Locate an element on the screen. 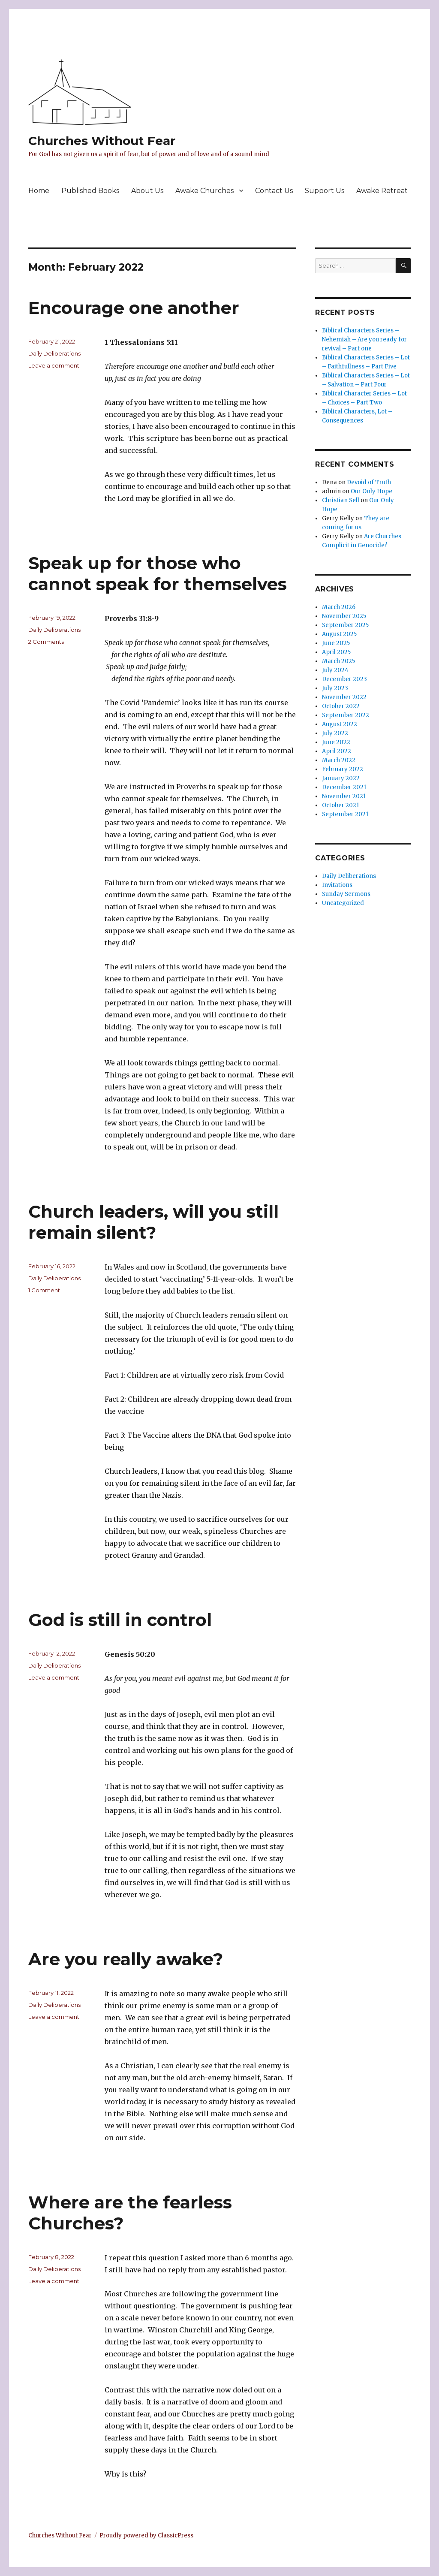 The image size is (439, 2576). Encourage one another is located at coordinates (133, 307).